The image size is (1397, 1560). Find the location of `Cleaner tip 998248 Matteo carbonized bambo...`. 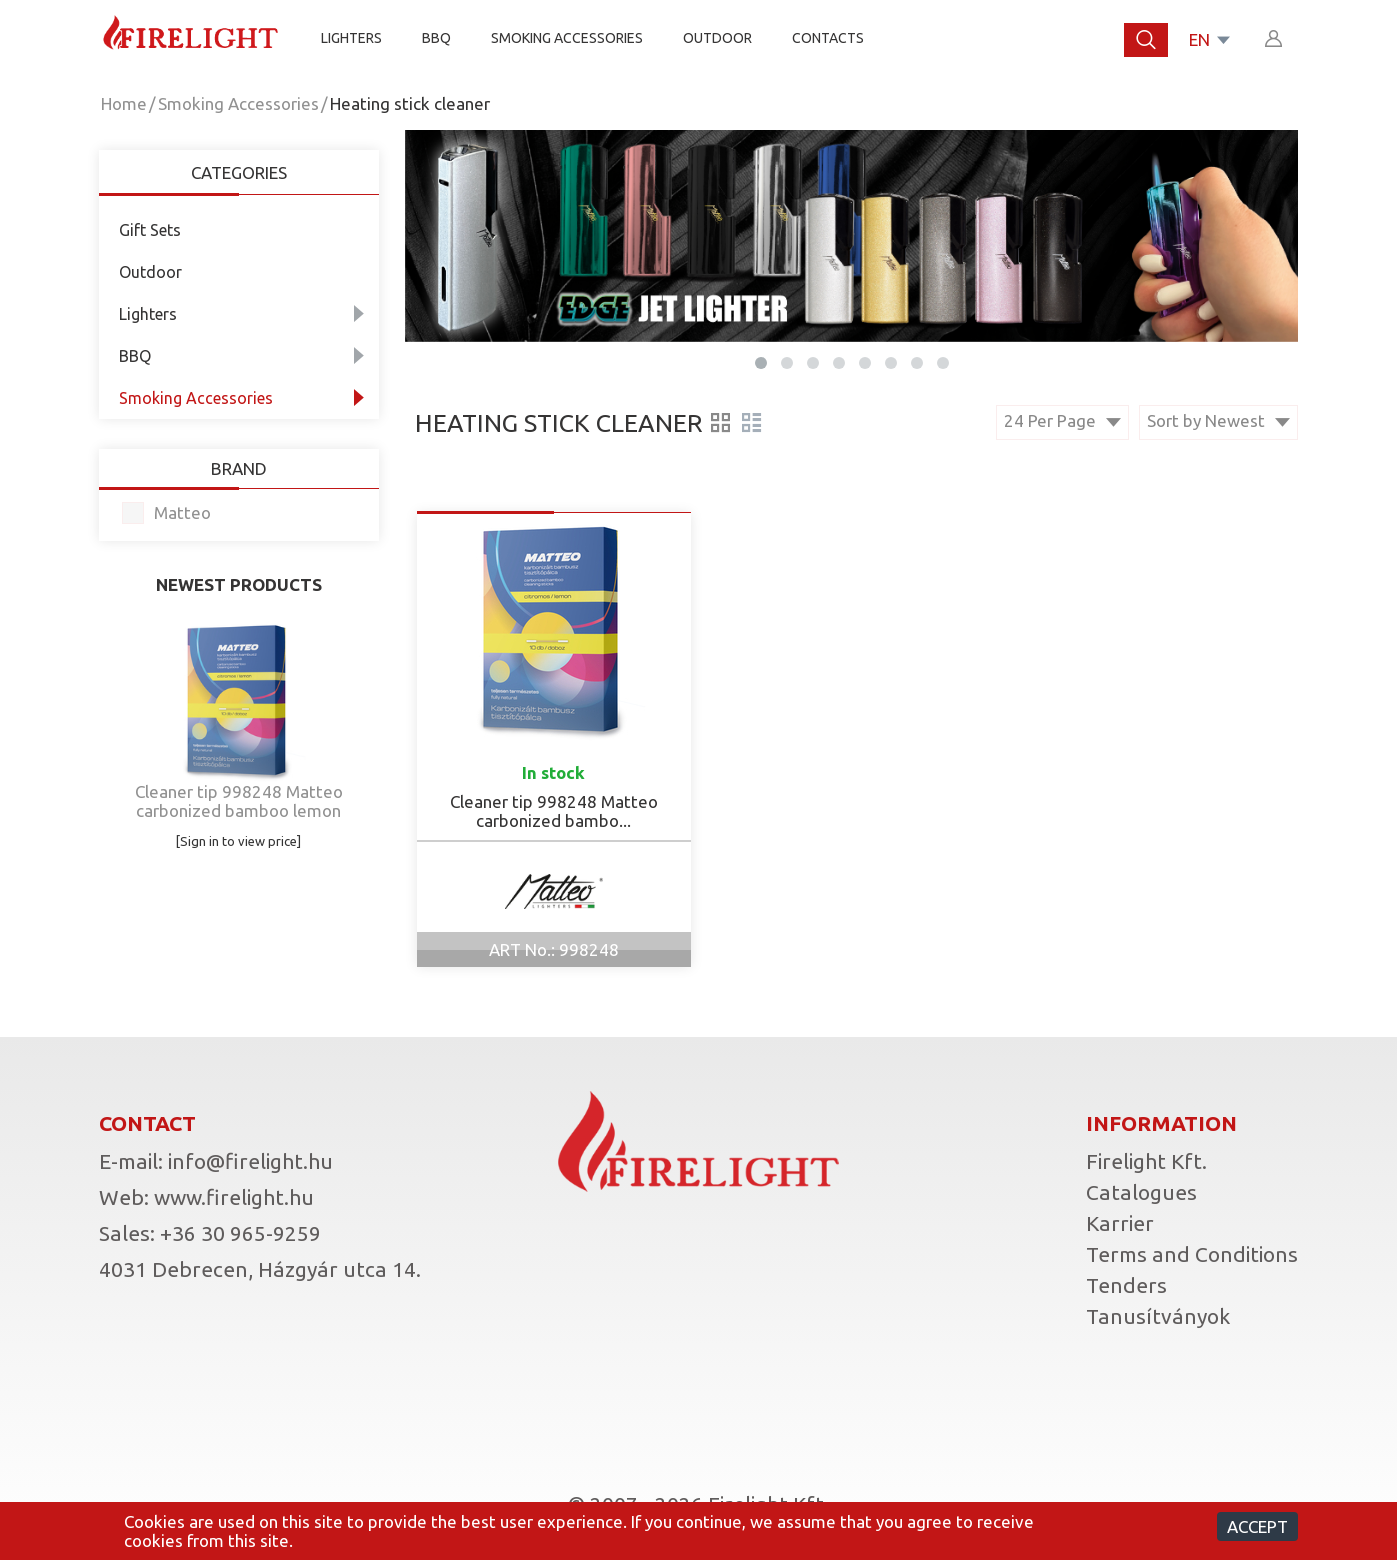

Cleaner tip 998248 Matteo carbonized bambo... is located at coordinates (554, 811).